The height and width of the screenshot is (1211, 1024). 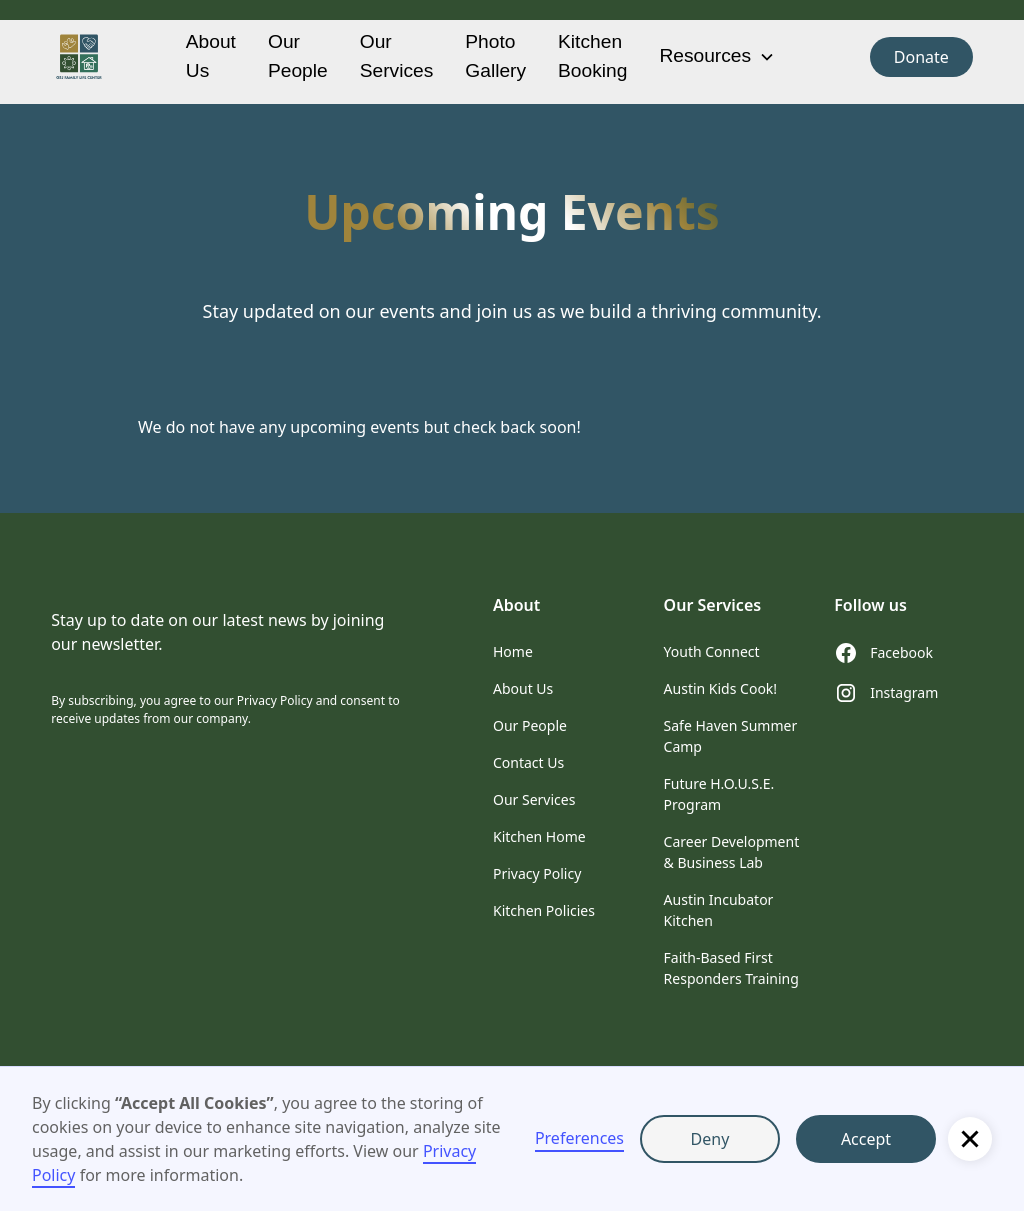 I want to click on About Us, so click(x=211, y=56).